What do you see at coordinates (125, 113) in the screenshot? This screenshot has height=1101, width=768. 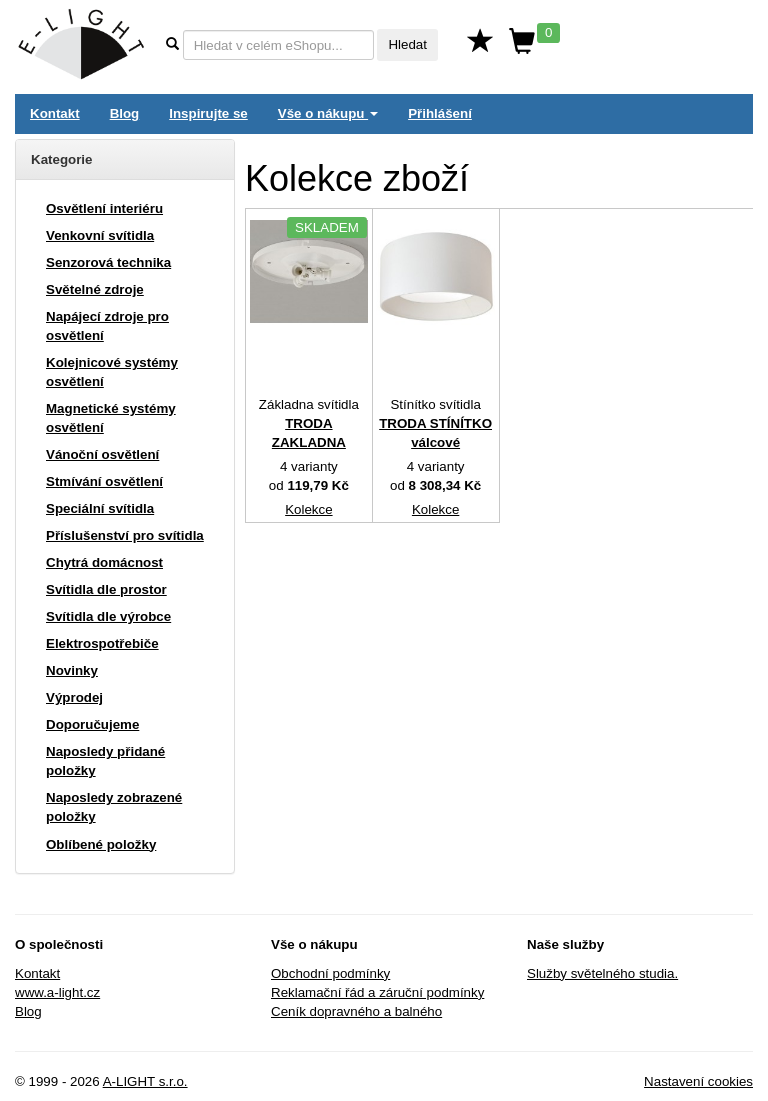 I see `Blog` at bounding box center [125, 113].